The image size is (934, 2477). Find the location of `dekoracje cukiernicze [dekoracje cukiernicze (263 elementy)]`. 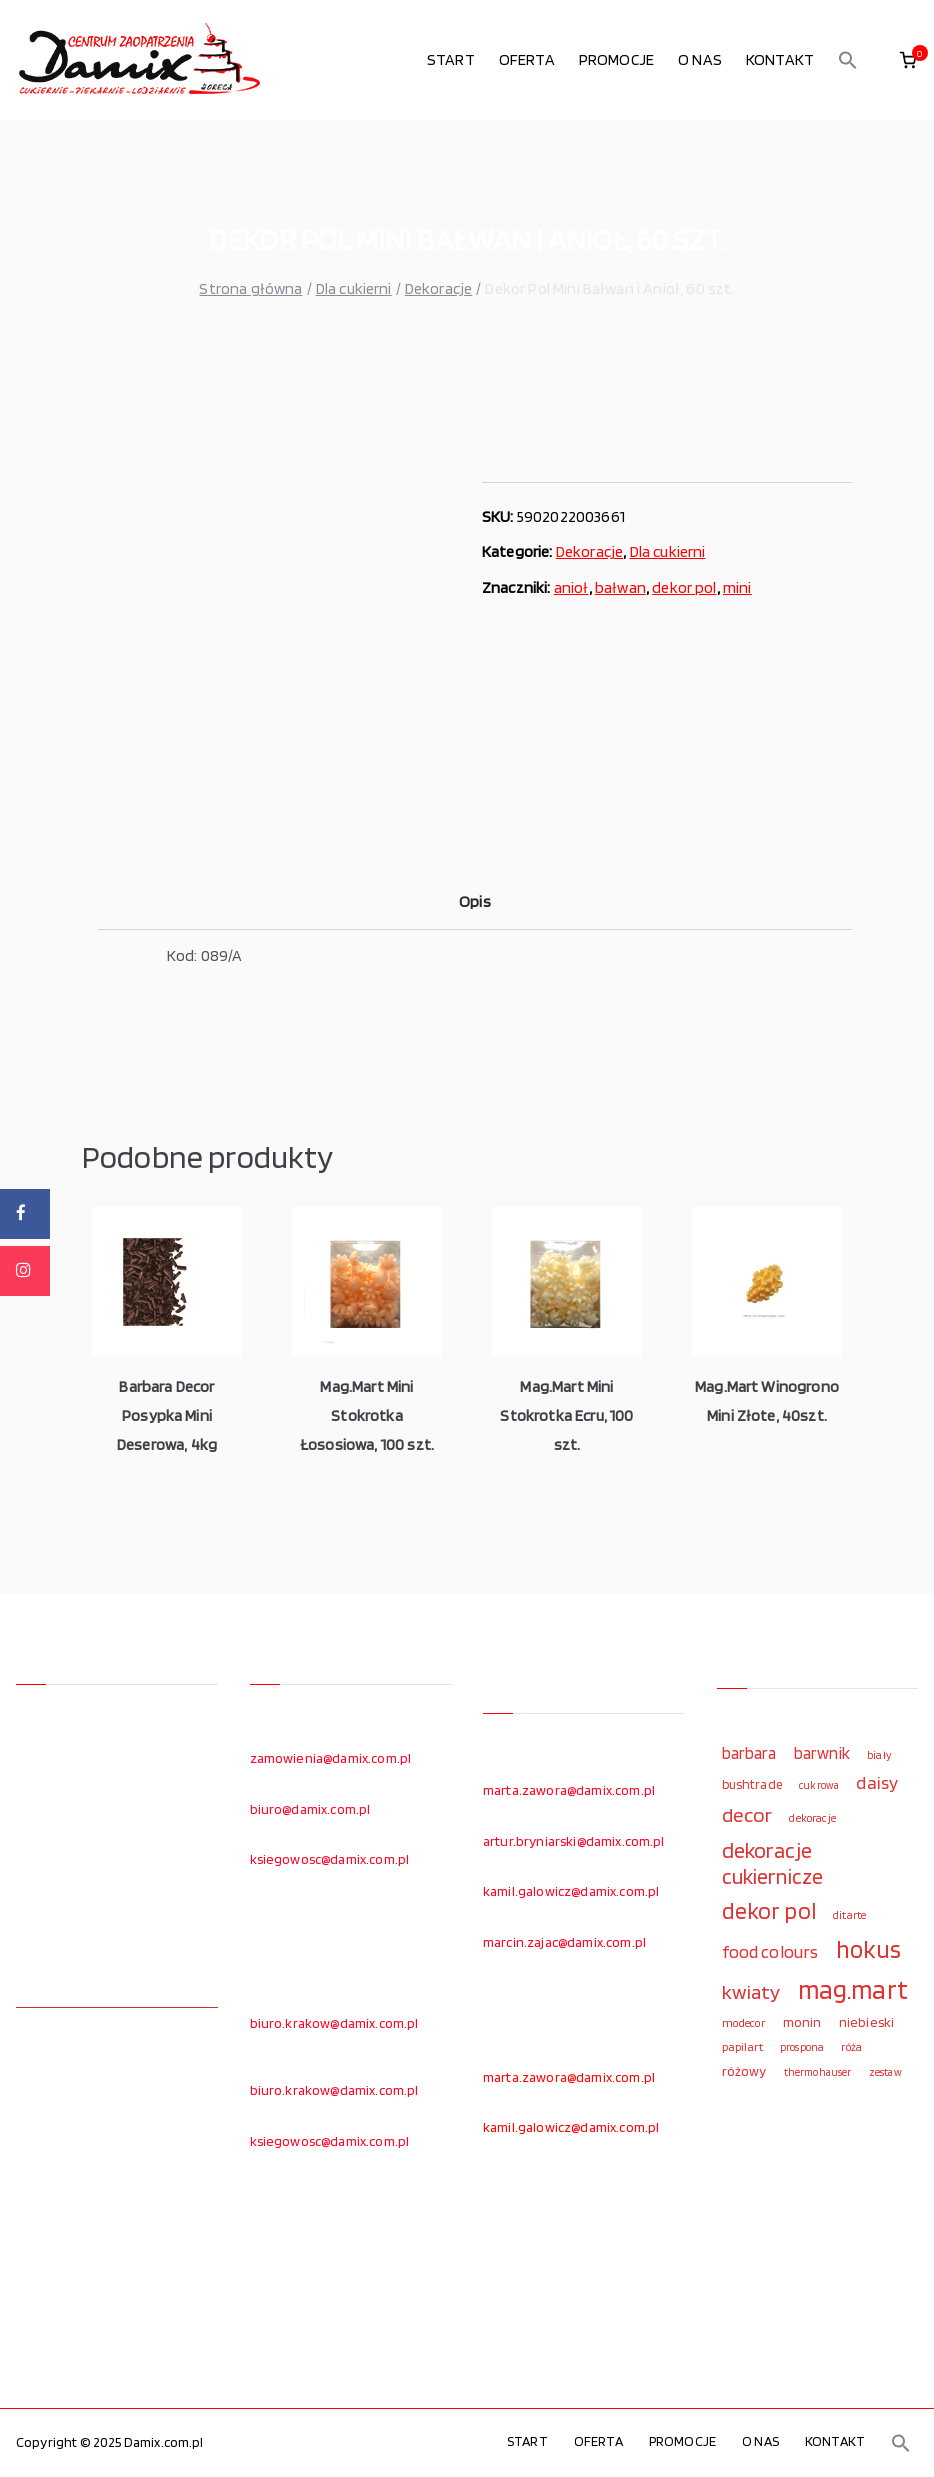

dekoracje cukiernicze [dekoracje cukiernicze (263 elementy)] is located at coordinates (773, 1863).